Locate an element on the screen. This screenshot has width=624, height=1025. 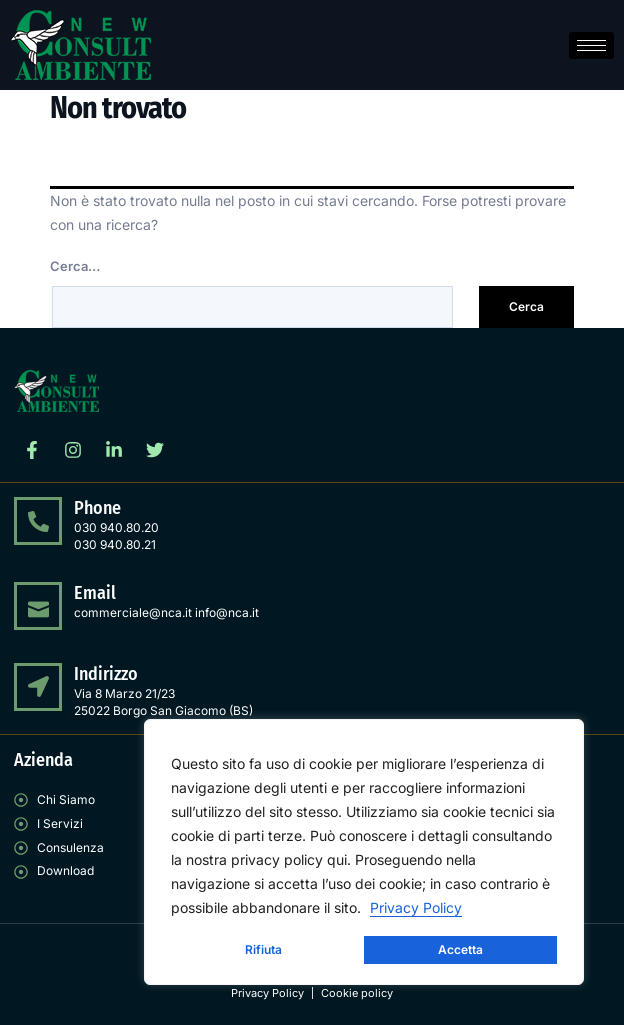
Privacy Policy is located at coordinates (416, 907).